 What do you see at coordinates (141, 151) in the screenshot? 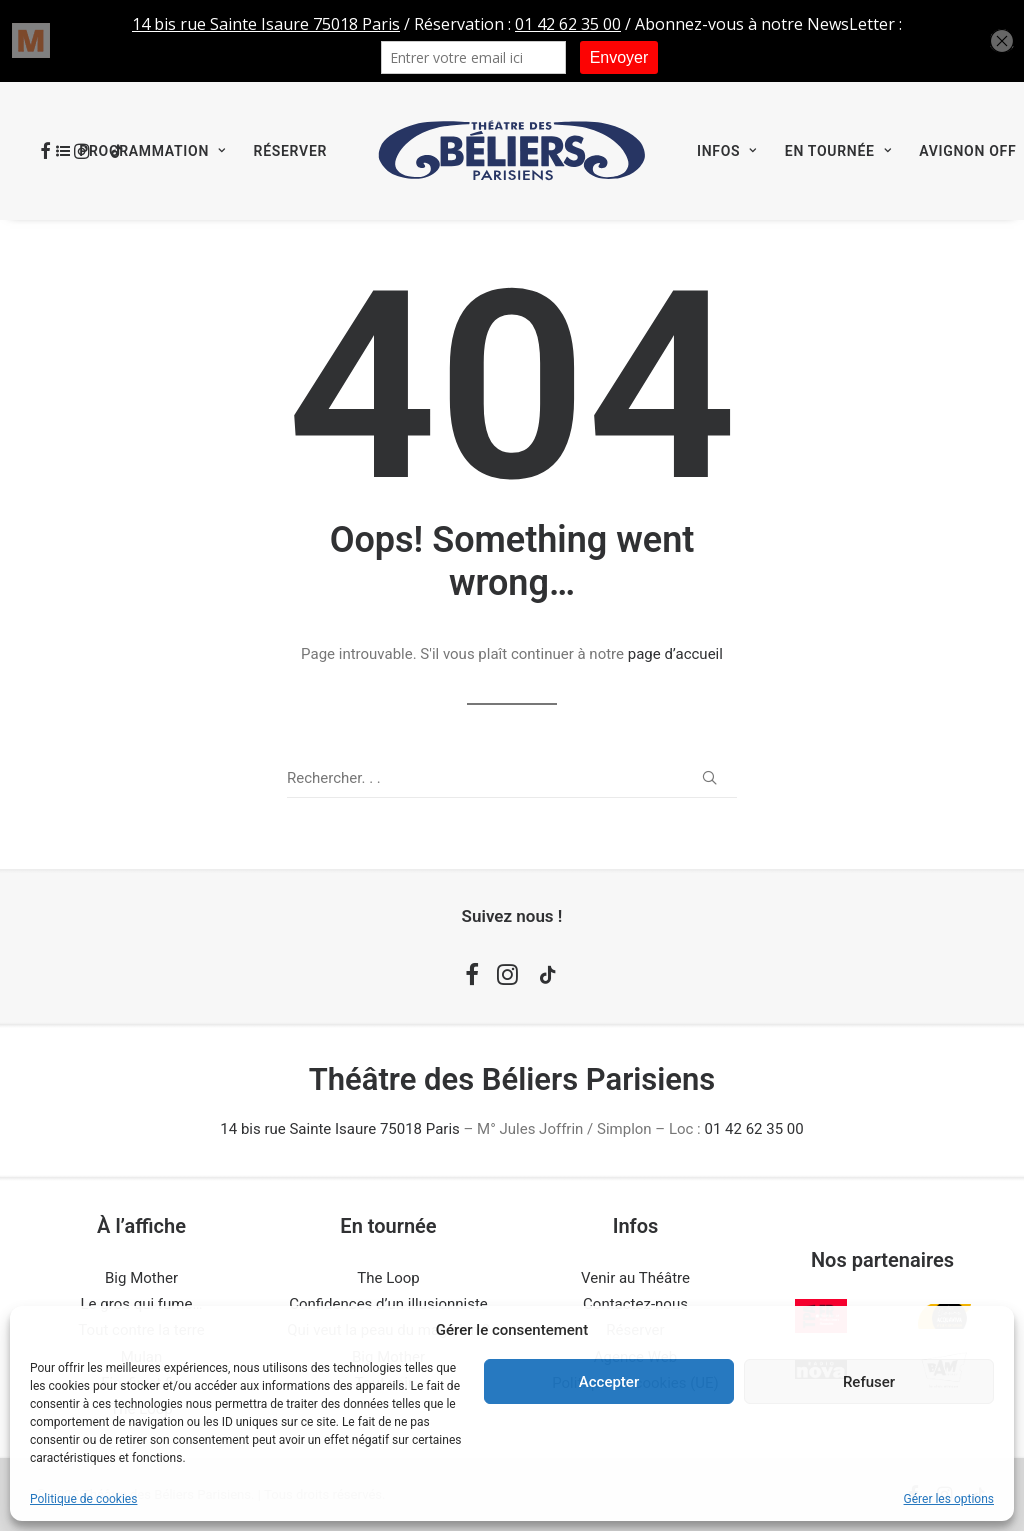
I see `[menuitem]` at bounding box center [141, 151].